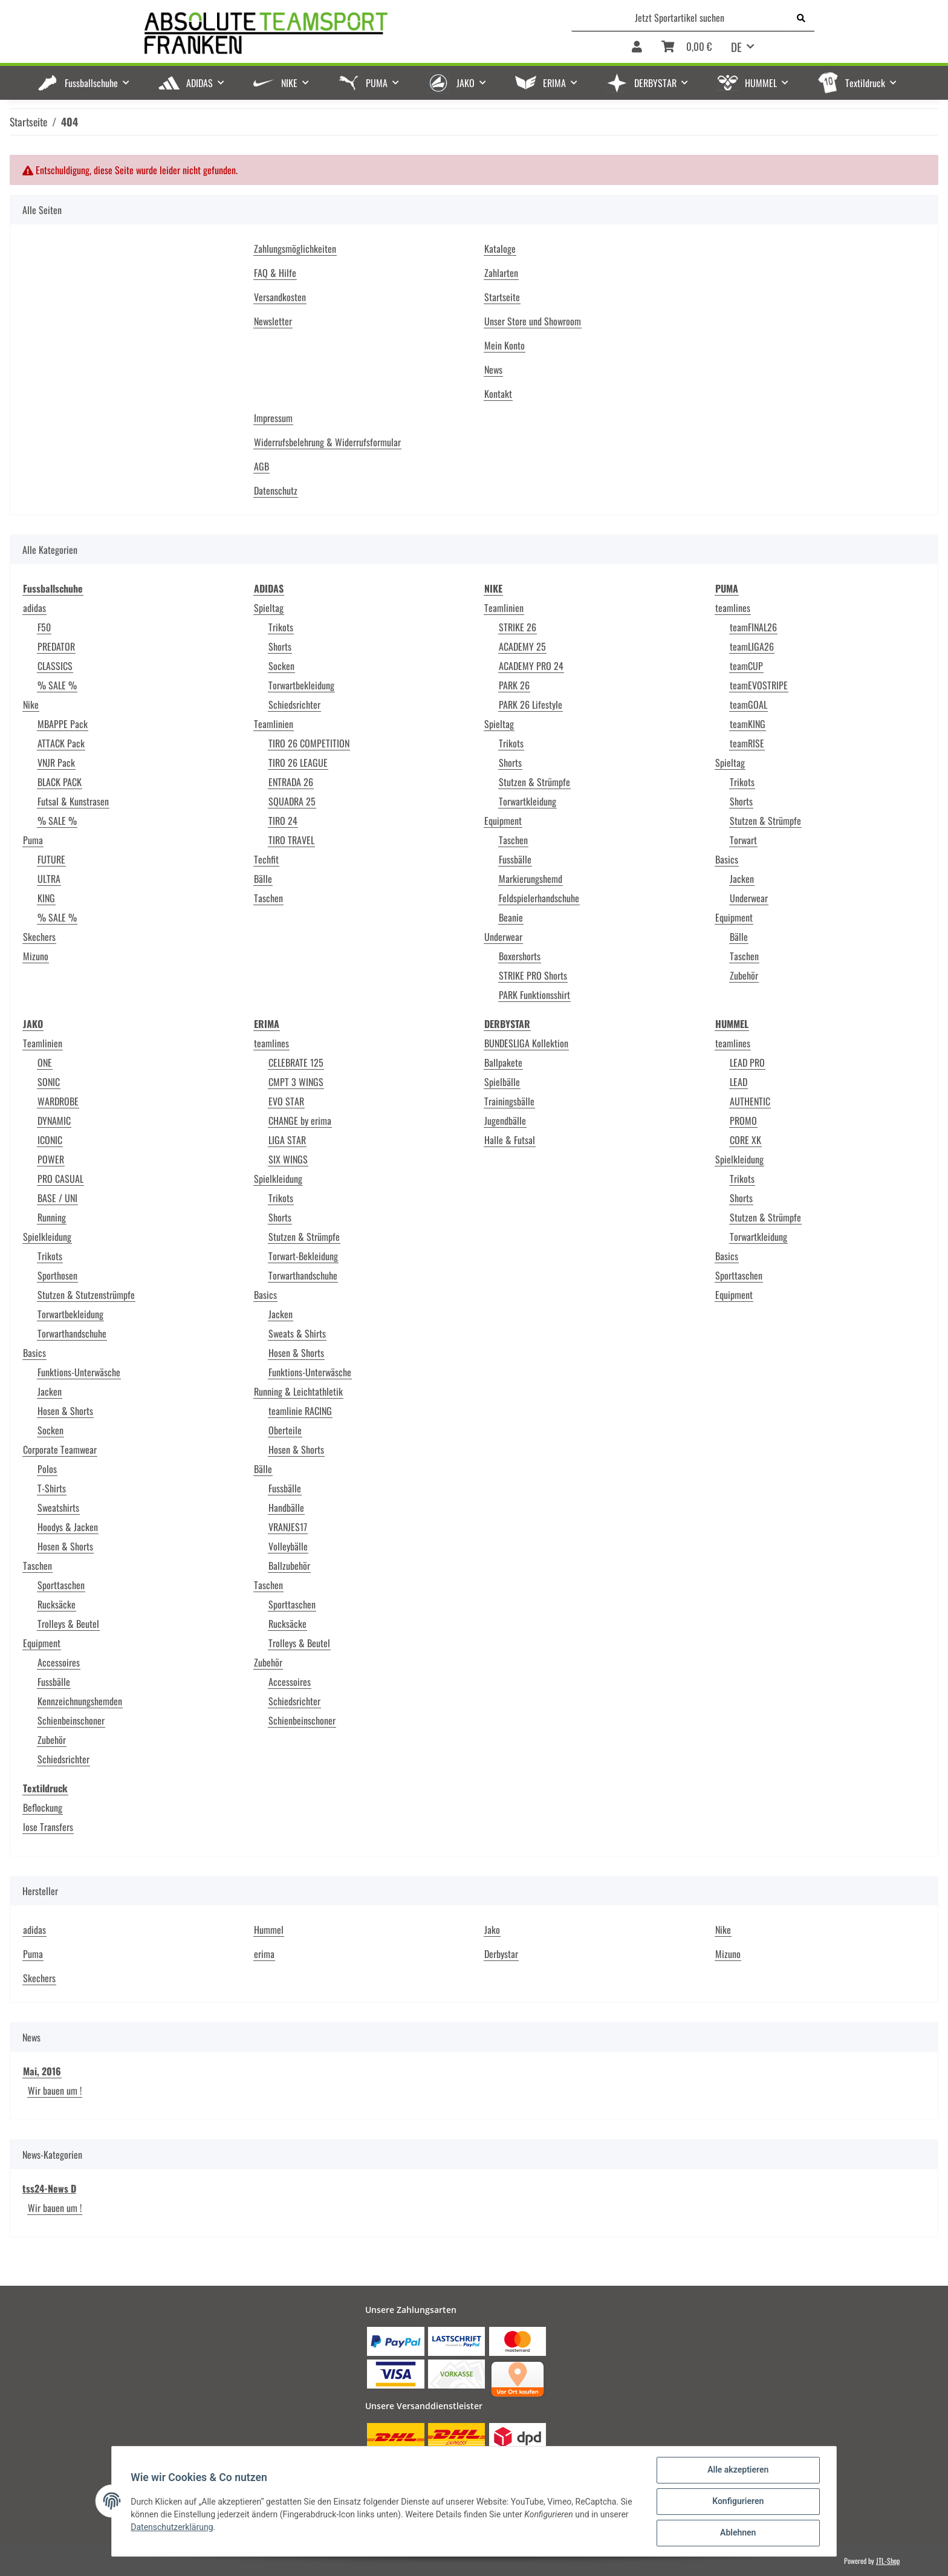 Image resolution: width=948 pixels, height=2576 pixels. Describe the element at coordinates (504, 345) in the screenshot. I see `Mein Konto` at that location.